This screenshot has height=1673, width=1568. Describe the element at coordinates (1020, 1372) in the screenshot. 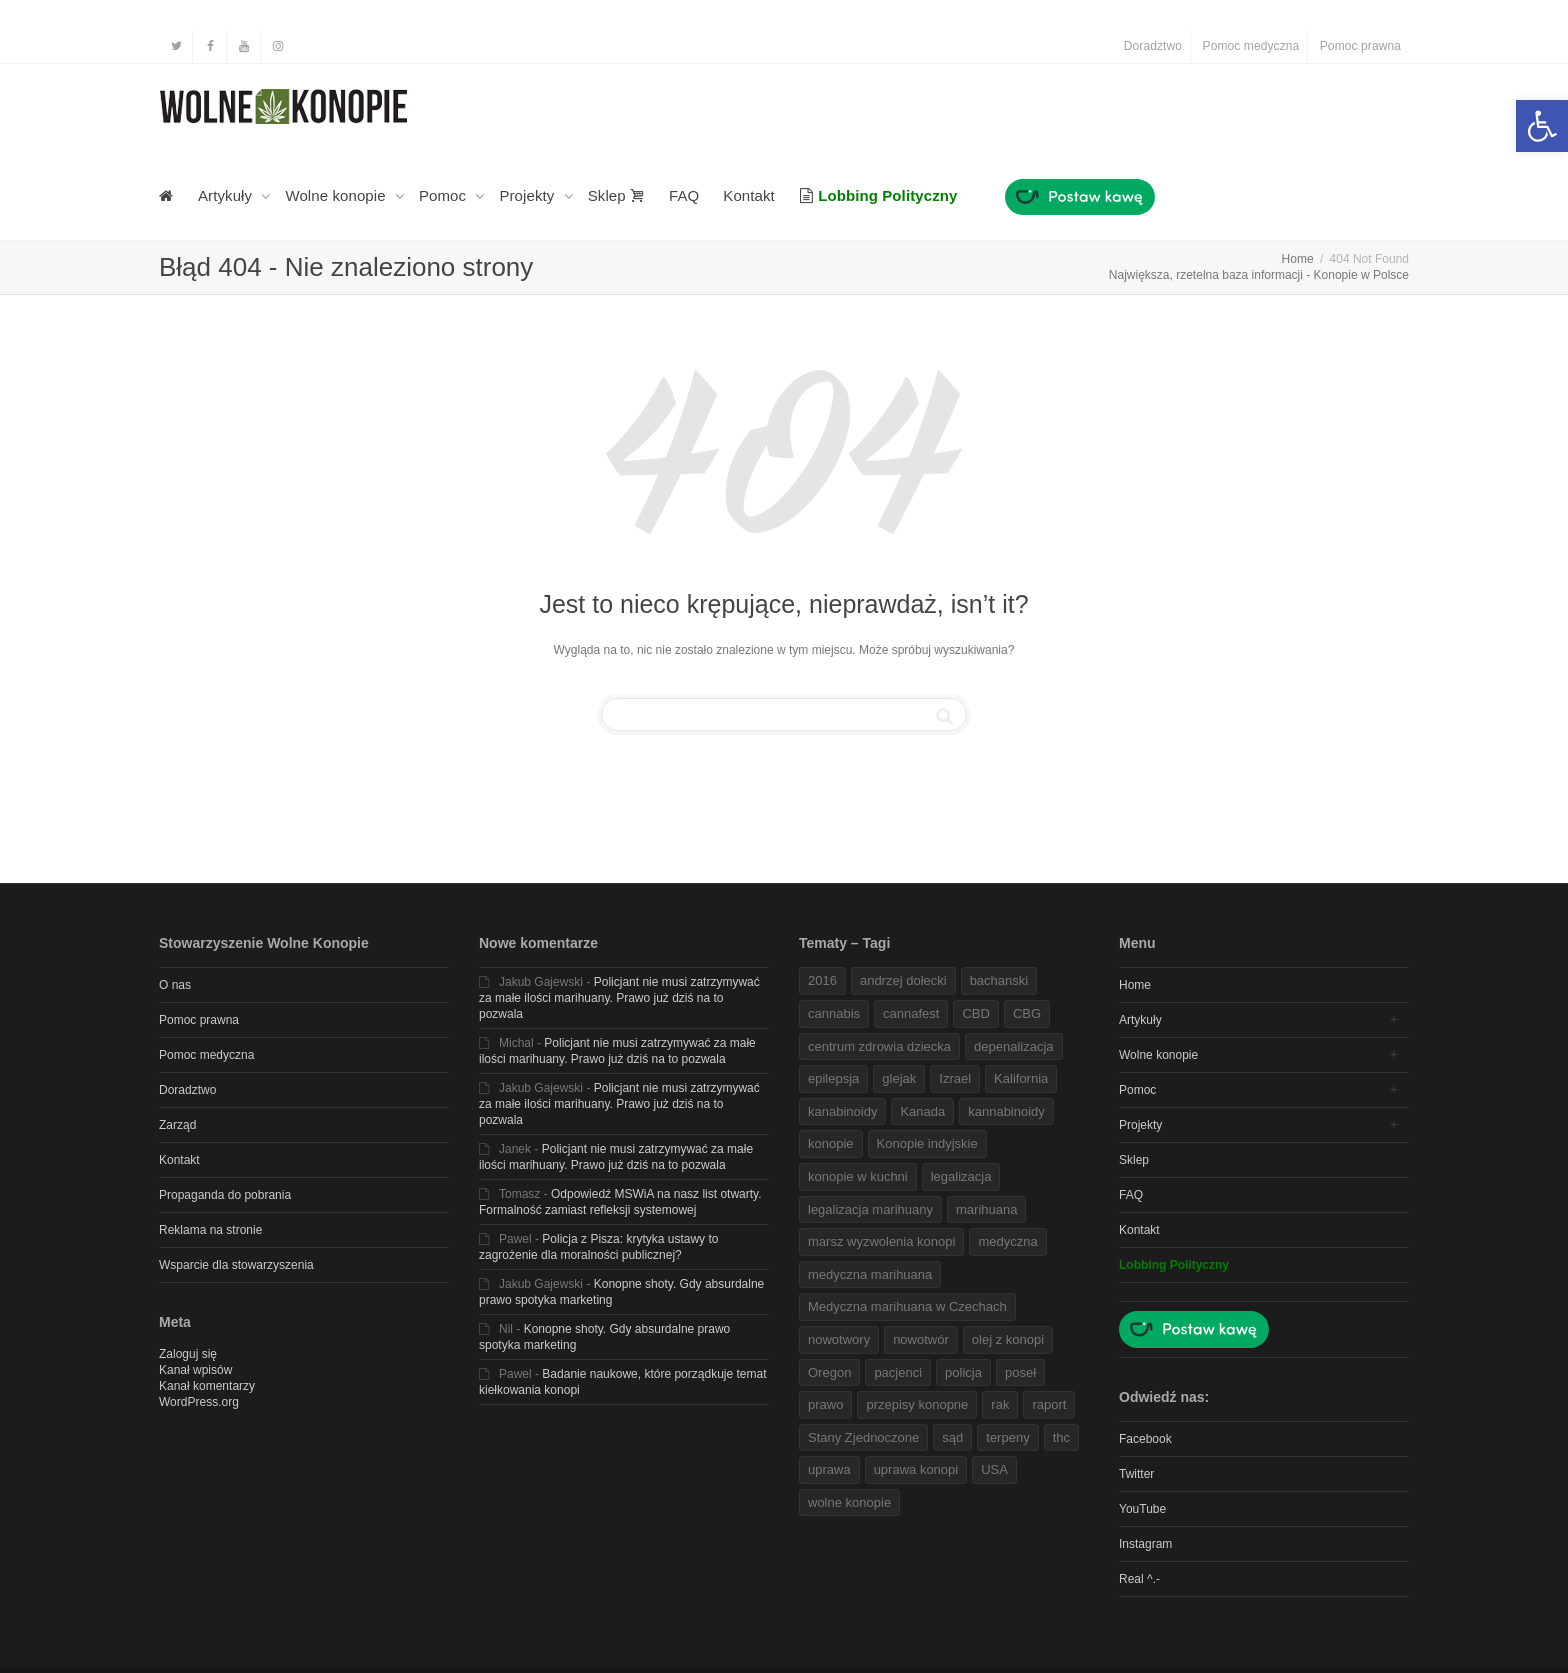

I see `poseł [link]` at that location.